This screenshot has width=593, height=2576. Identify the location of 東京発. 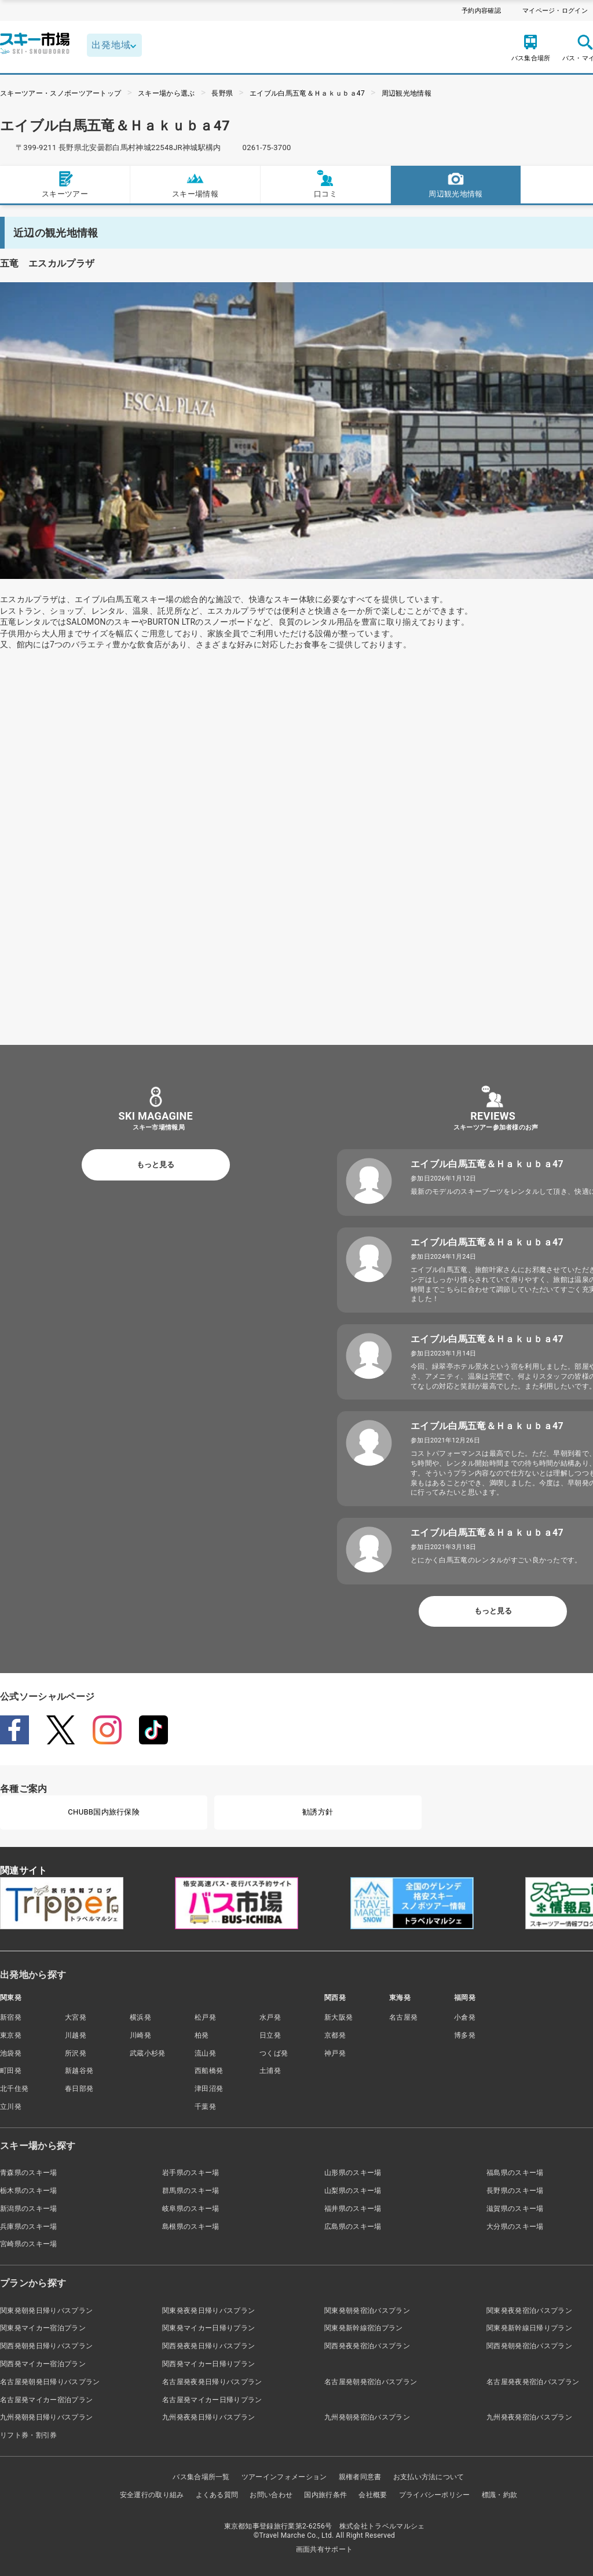
(10, 2035).